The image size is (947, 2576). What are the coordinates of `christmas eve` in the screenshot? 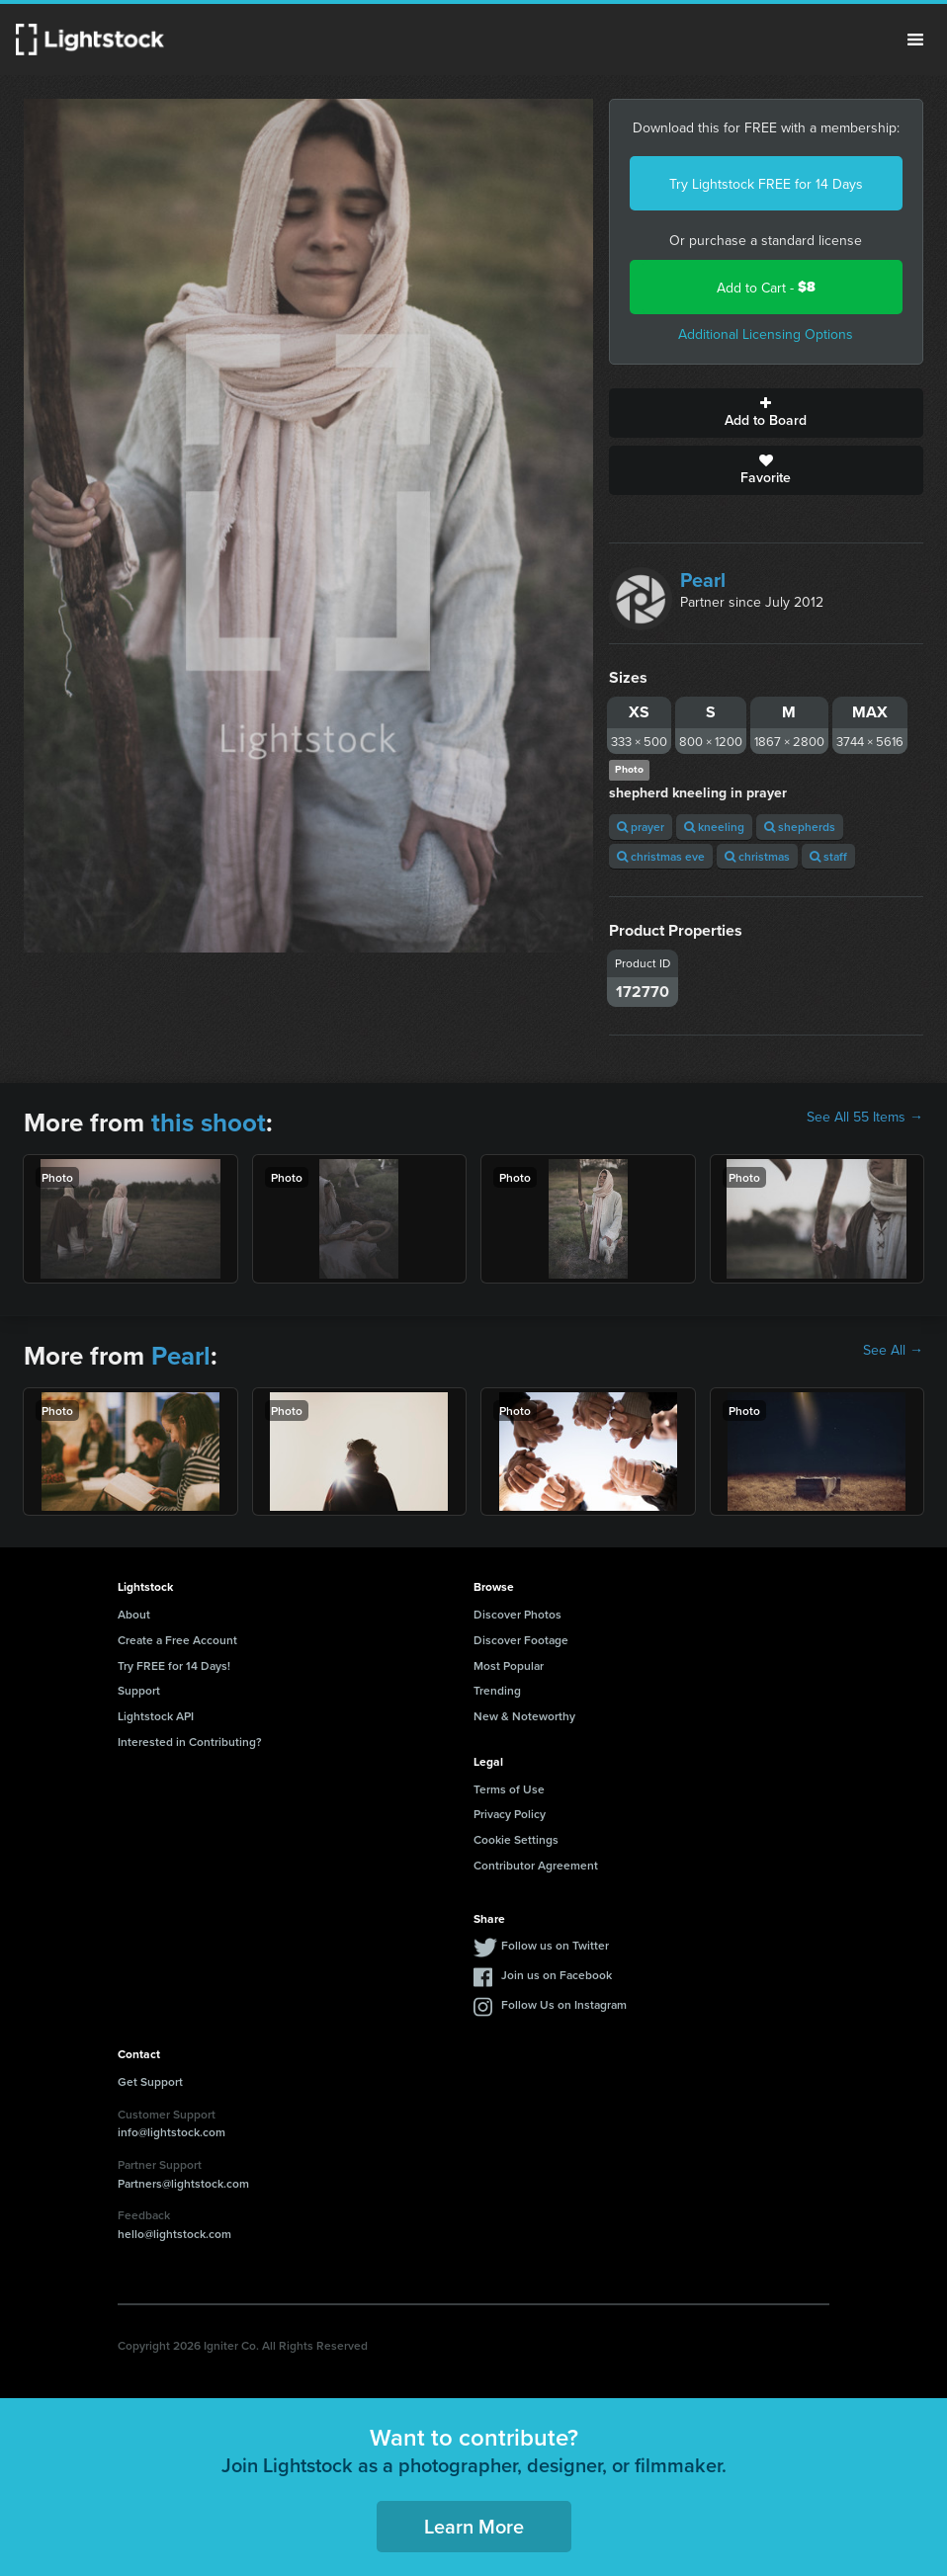 It's located at (661, 856).